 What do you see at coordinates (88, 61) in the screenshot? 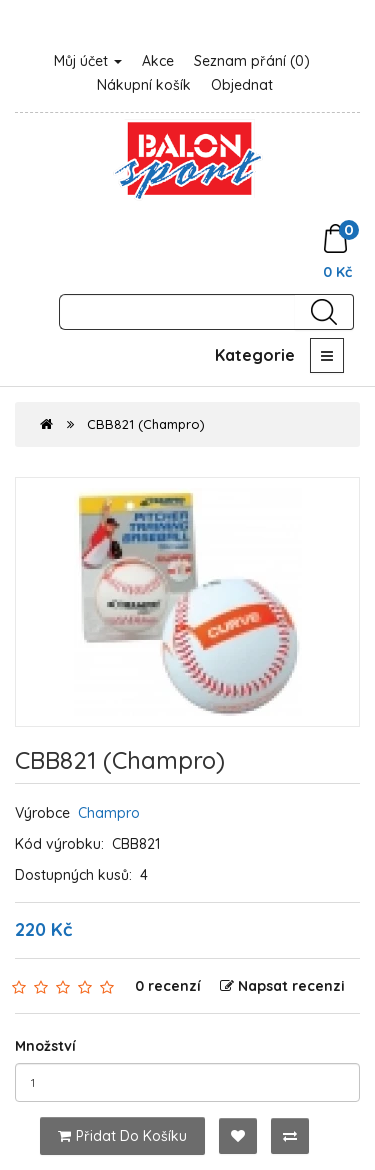
I see `Můj účet` at bounding box center [88, 61].